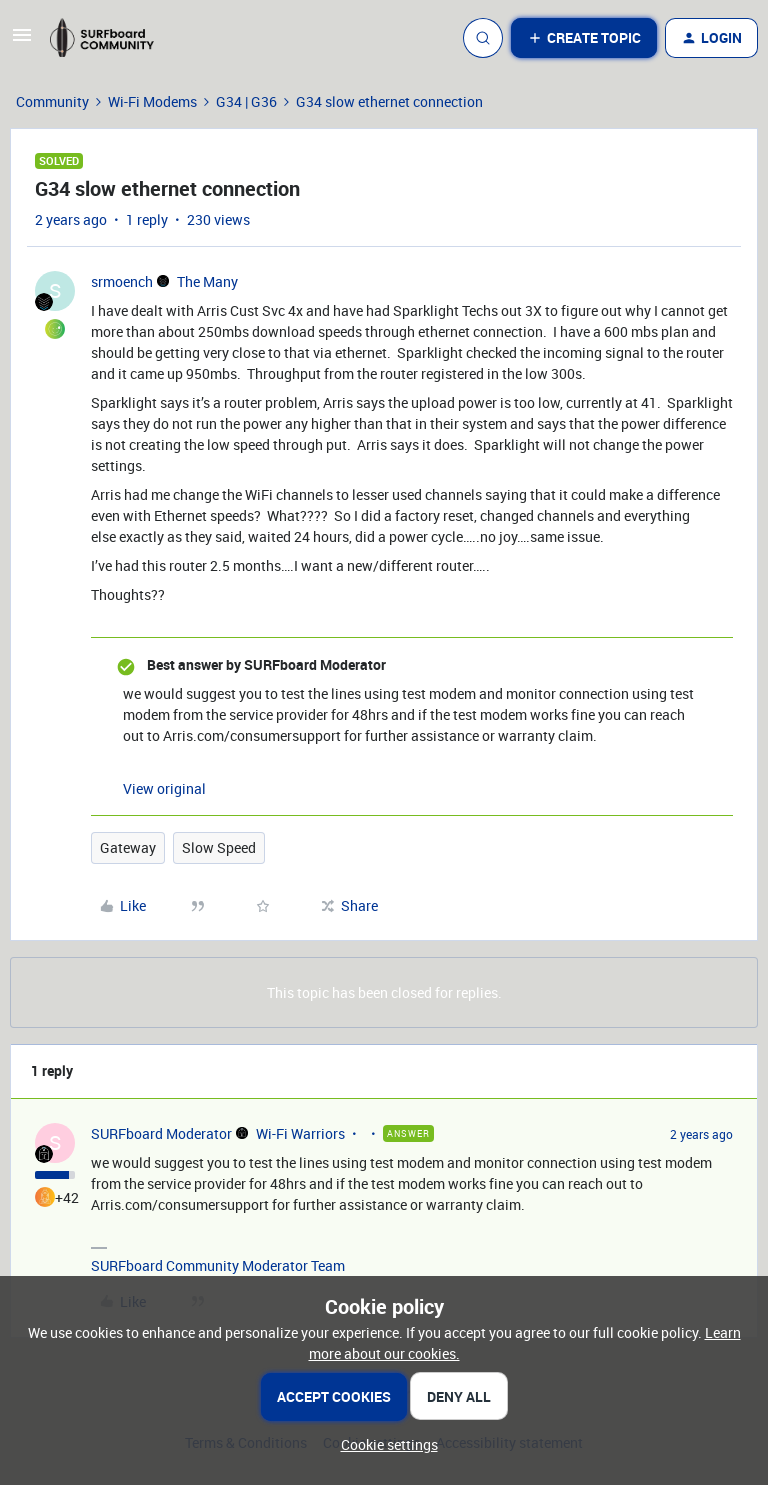 The height and width of the screenshot is (1485, 768). What do you see at coordinates (128, 847) in the screenshot?
I see `Gateway` at bounding box center [128, 847].